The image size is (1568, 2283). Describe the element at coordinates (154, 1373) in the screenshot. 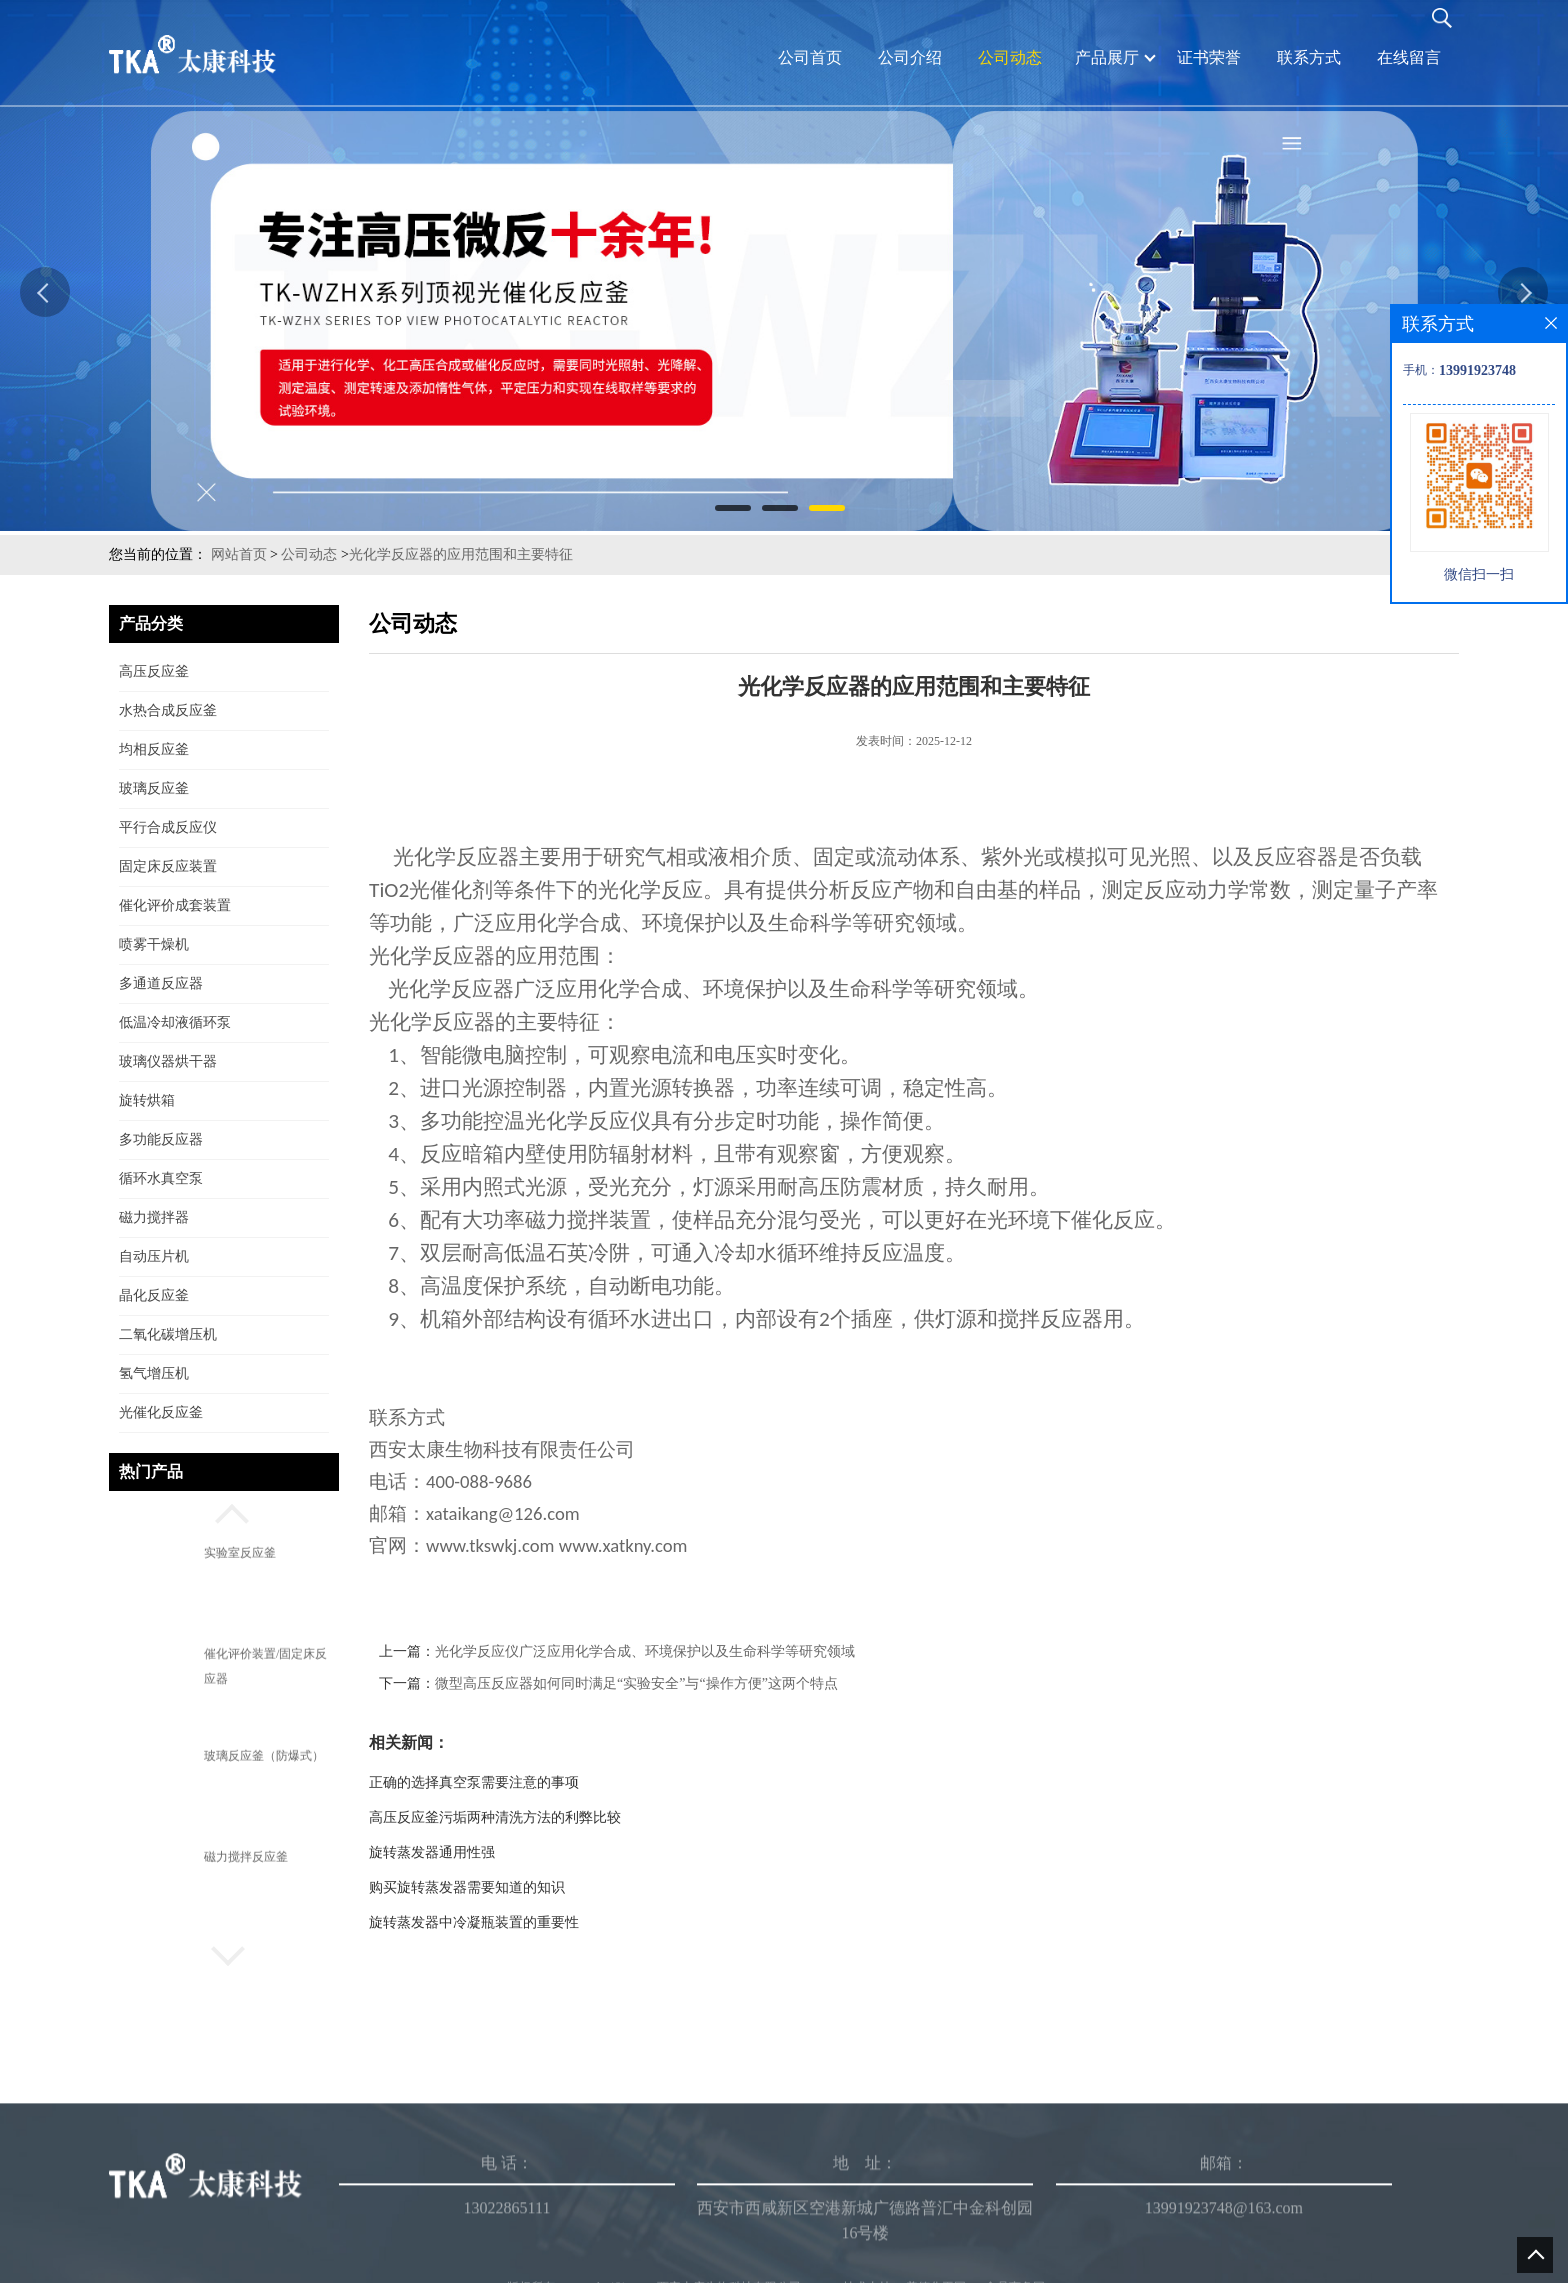

I see `氢气增压机` at that location.